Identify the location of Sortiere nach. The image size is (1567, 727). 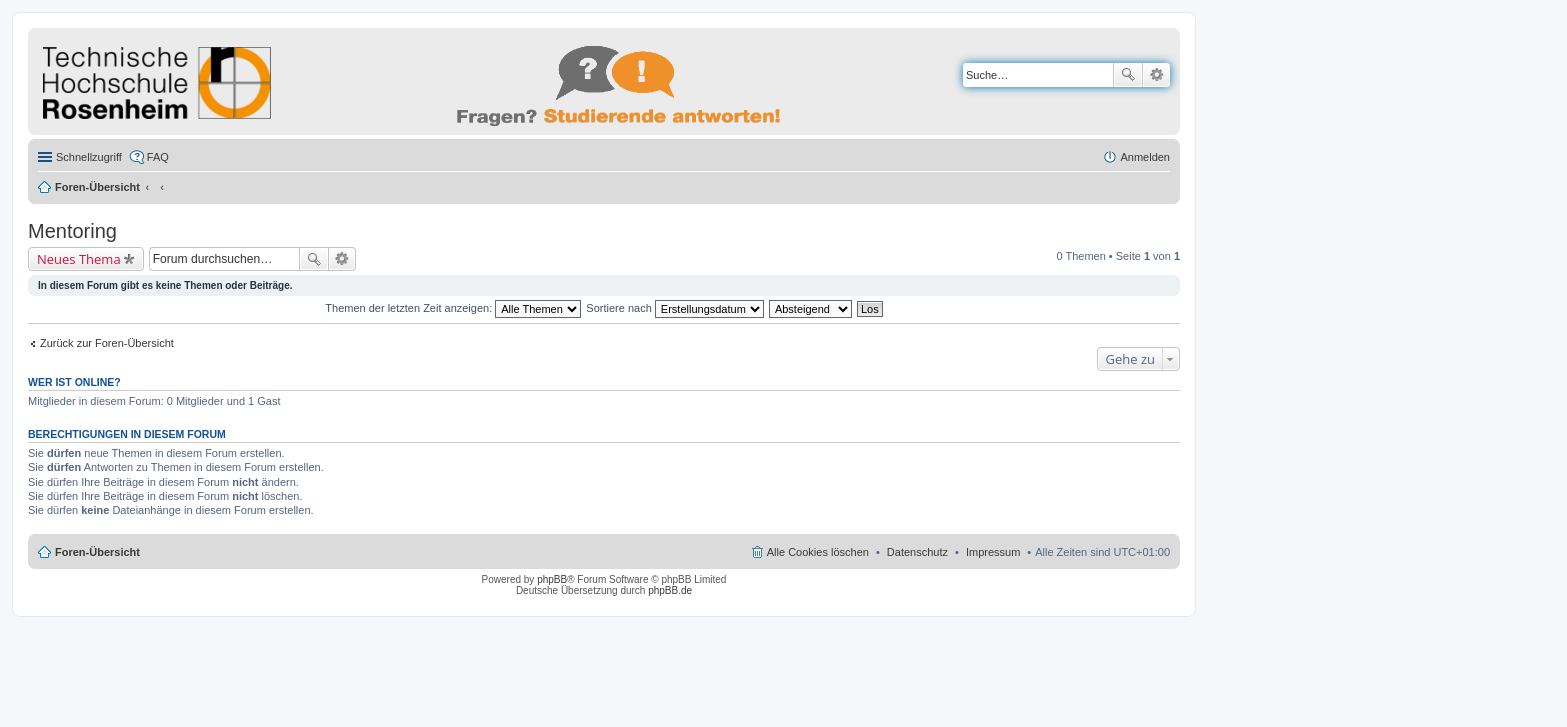
(674, 308).